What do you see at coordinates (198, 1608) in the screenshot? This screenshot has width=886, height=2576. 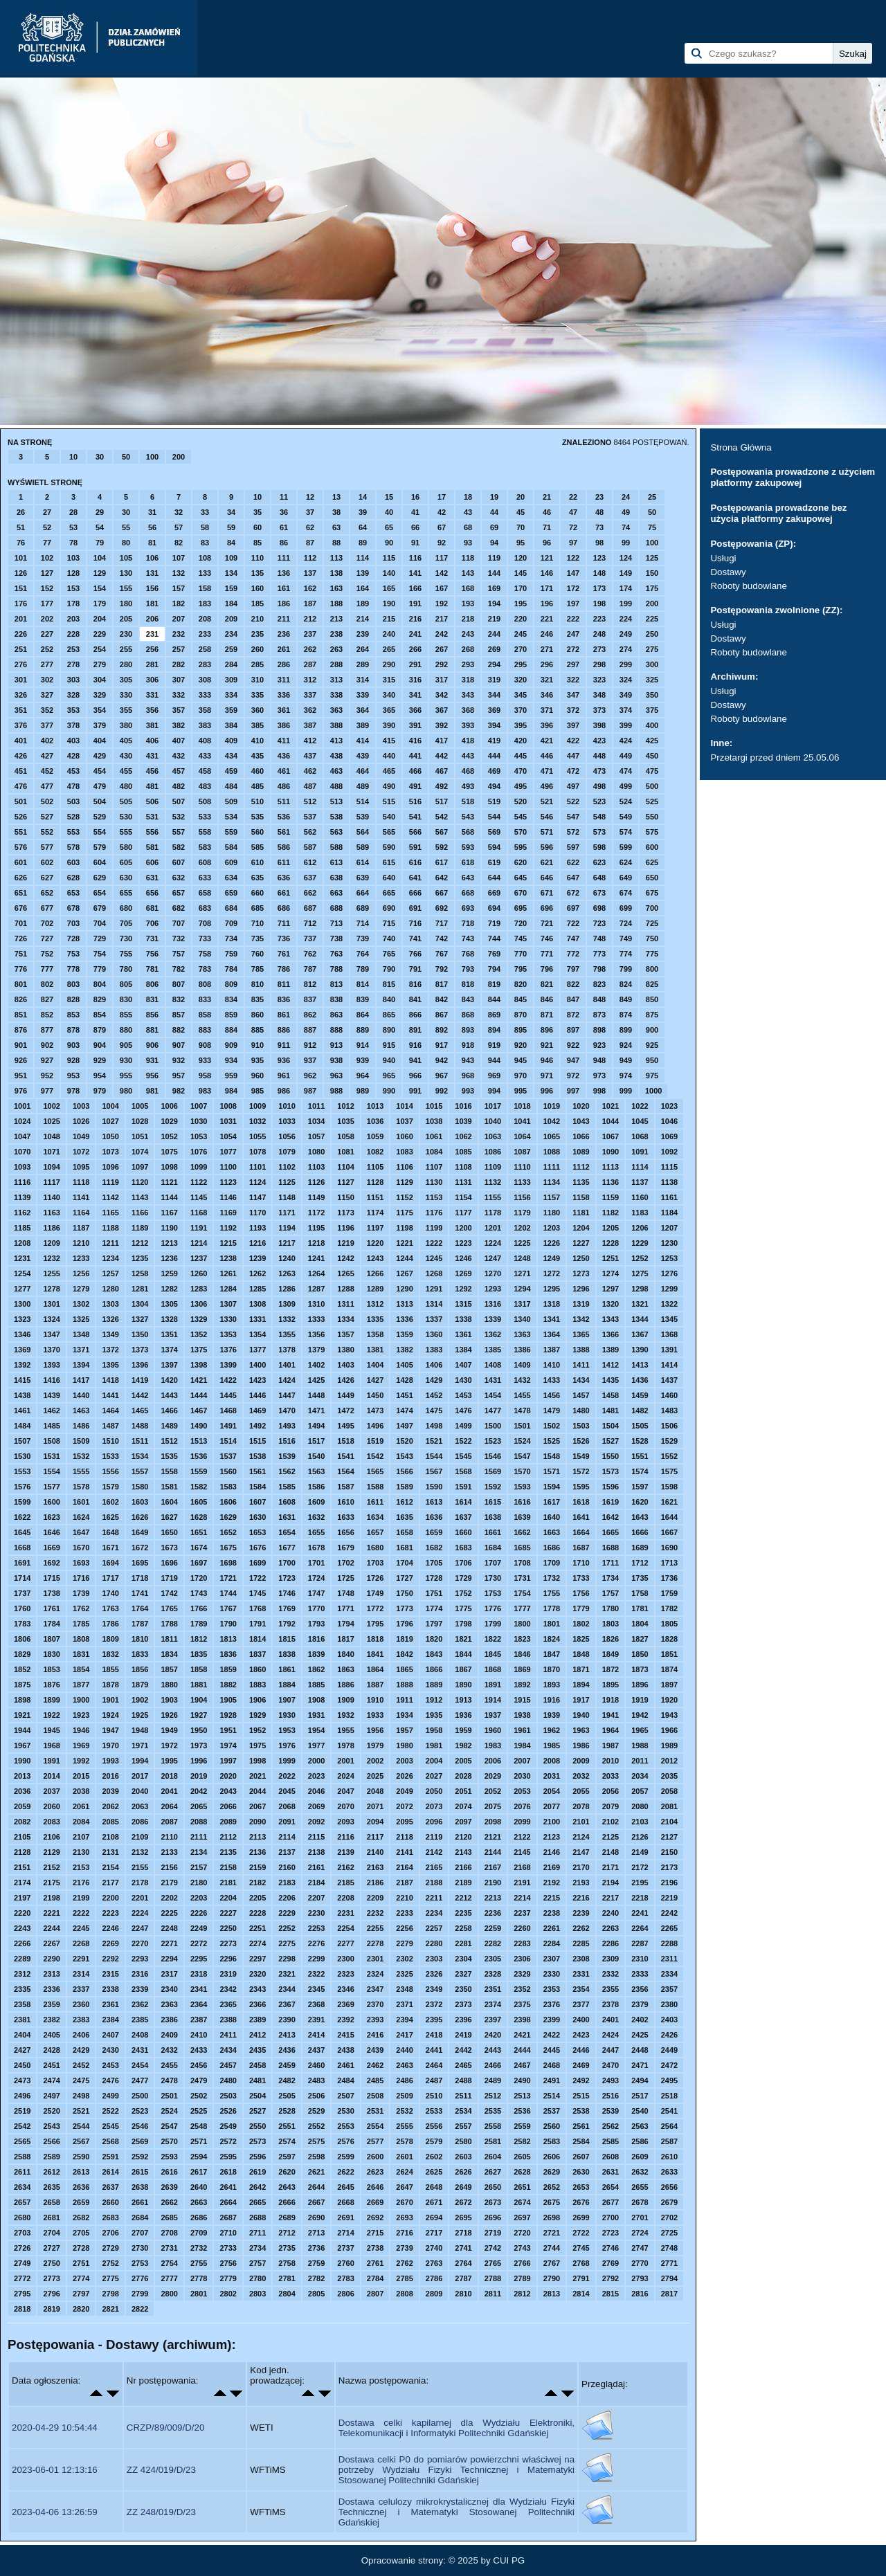 I see `1766` at bounding box center [198, 1608].